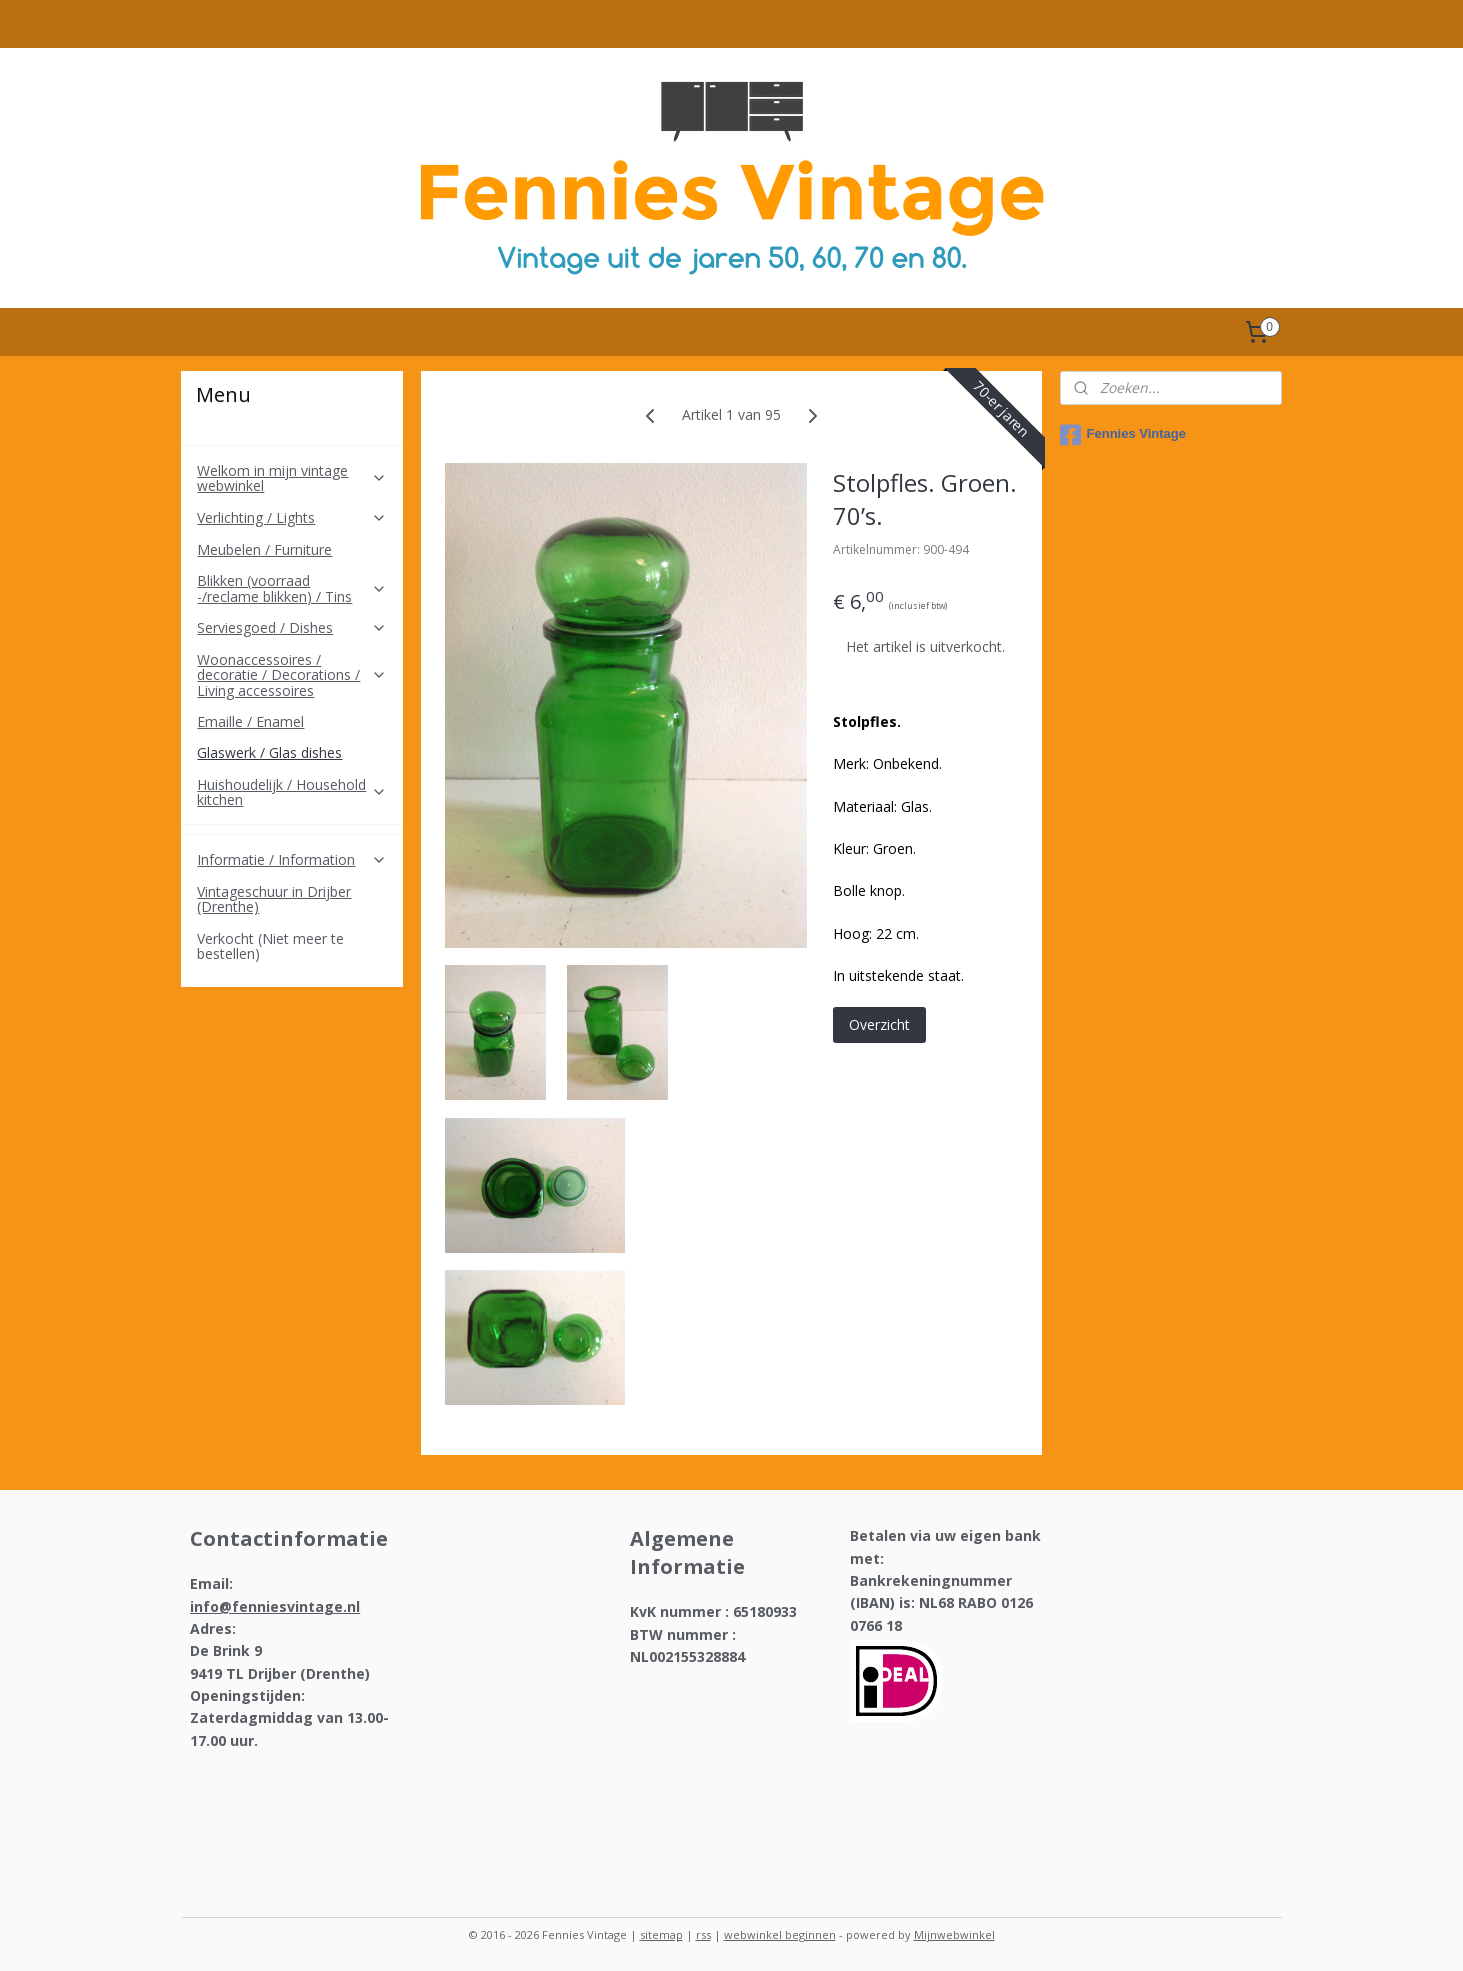 The width and height of the screenshot is (1463, 1971). What do you see at coordinates (292, 792) in the screenshot?
I see `Huishoudelijk / Household kitchen` at bounding box center [292, 792].